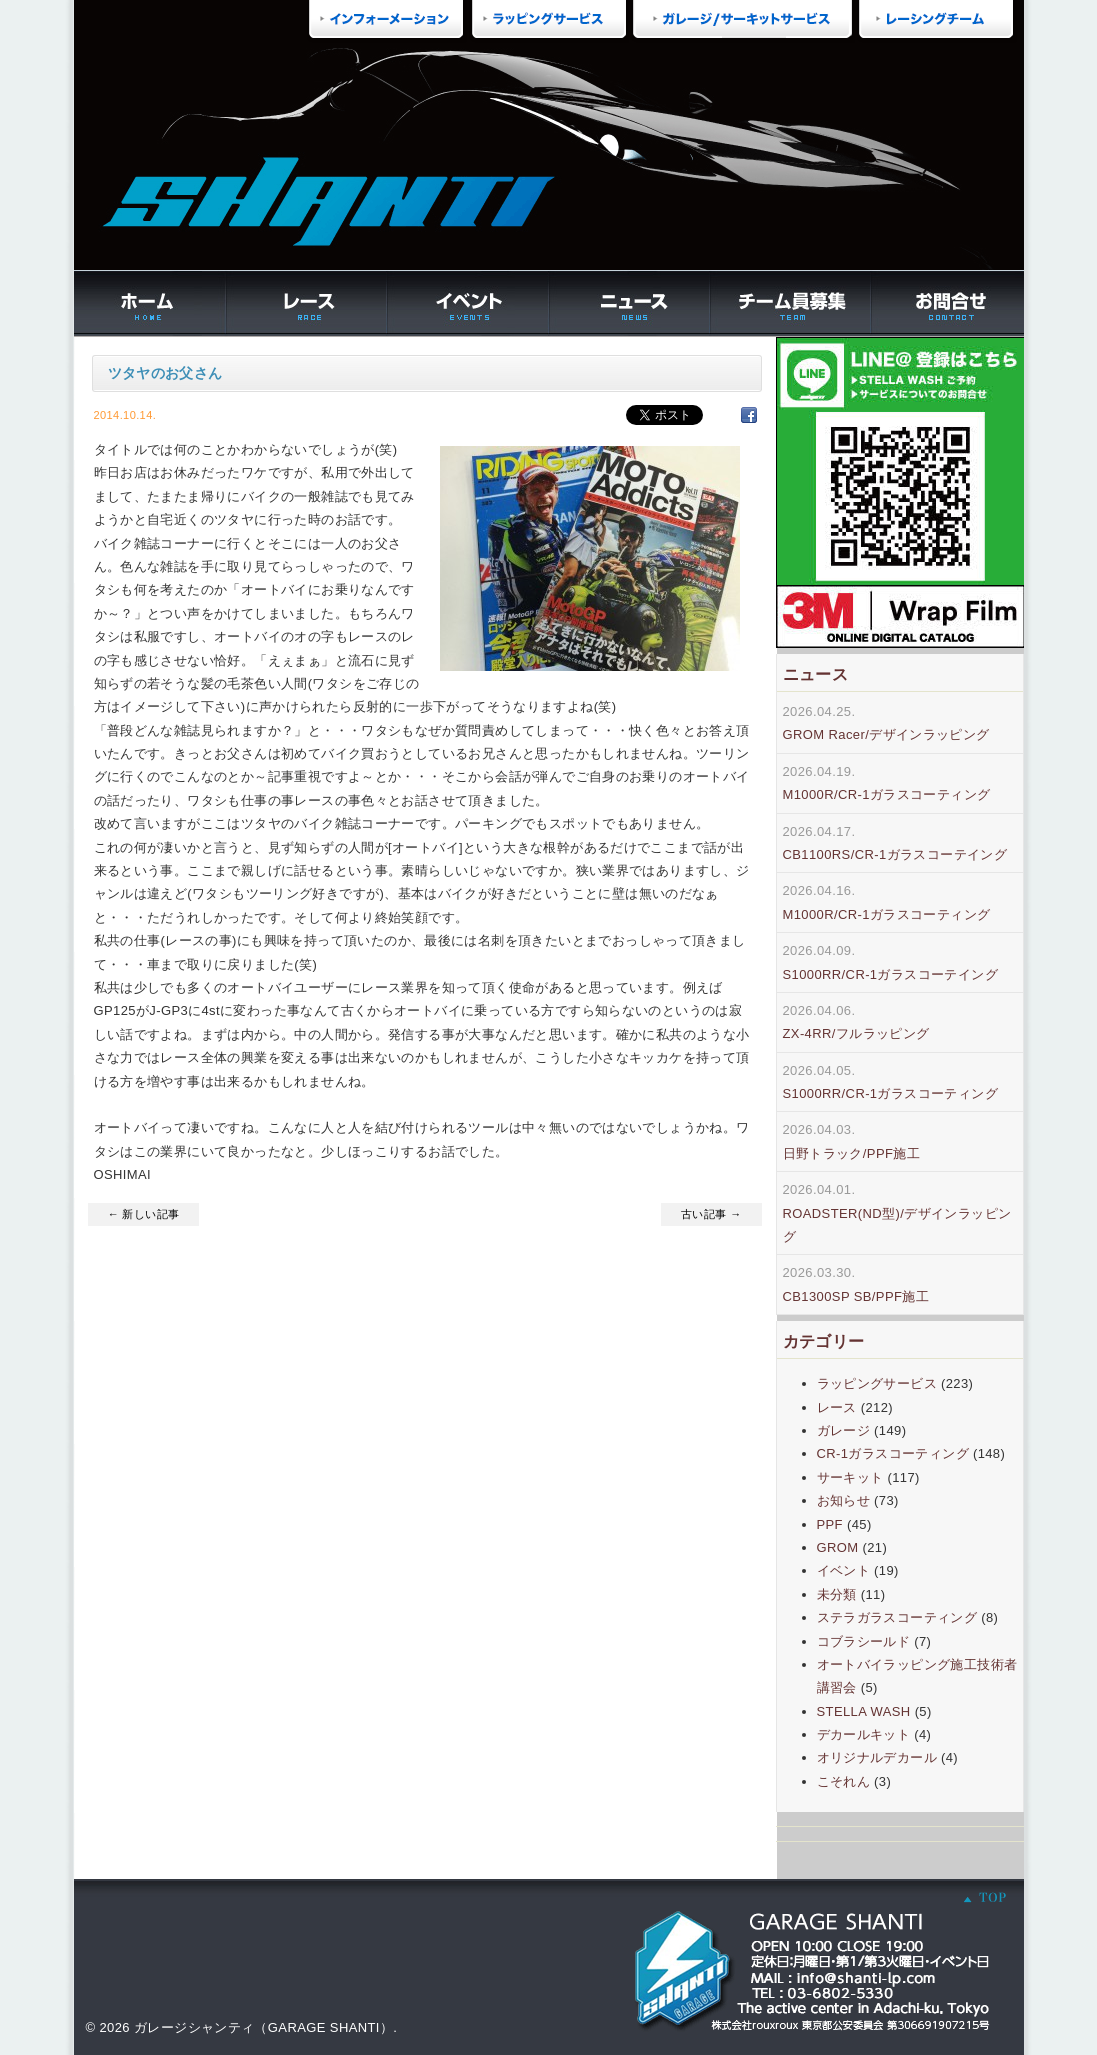 The height and width of the screenshot is (2055, 1097). I want to click on S1000RR/CR-1ガラスコーティング, so click(891, 1093).